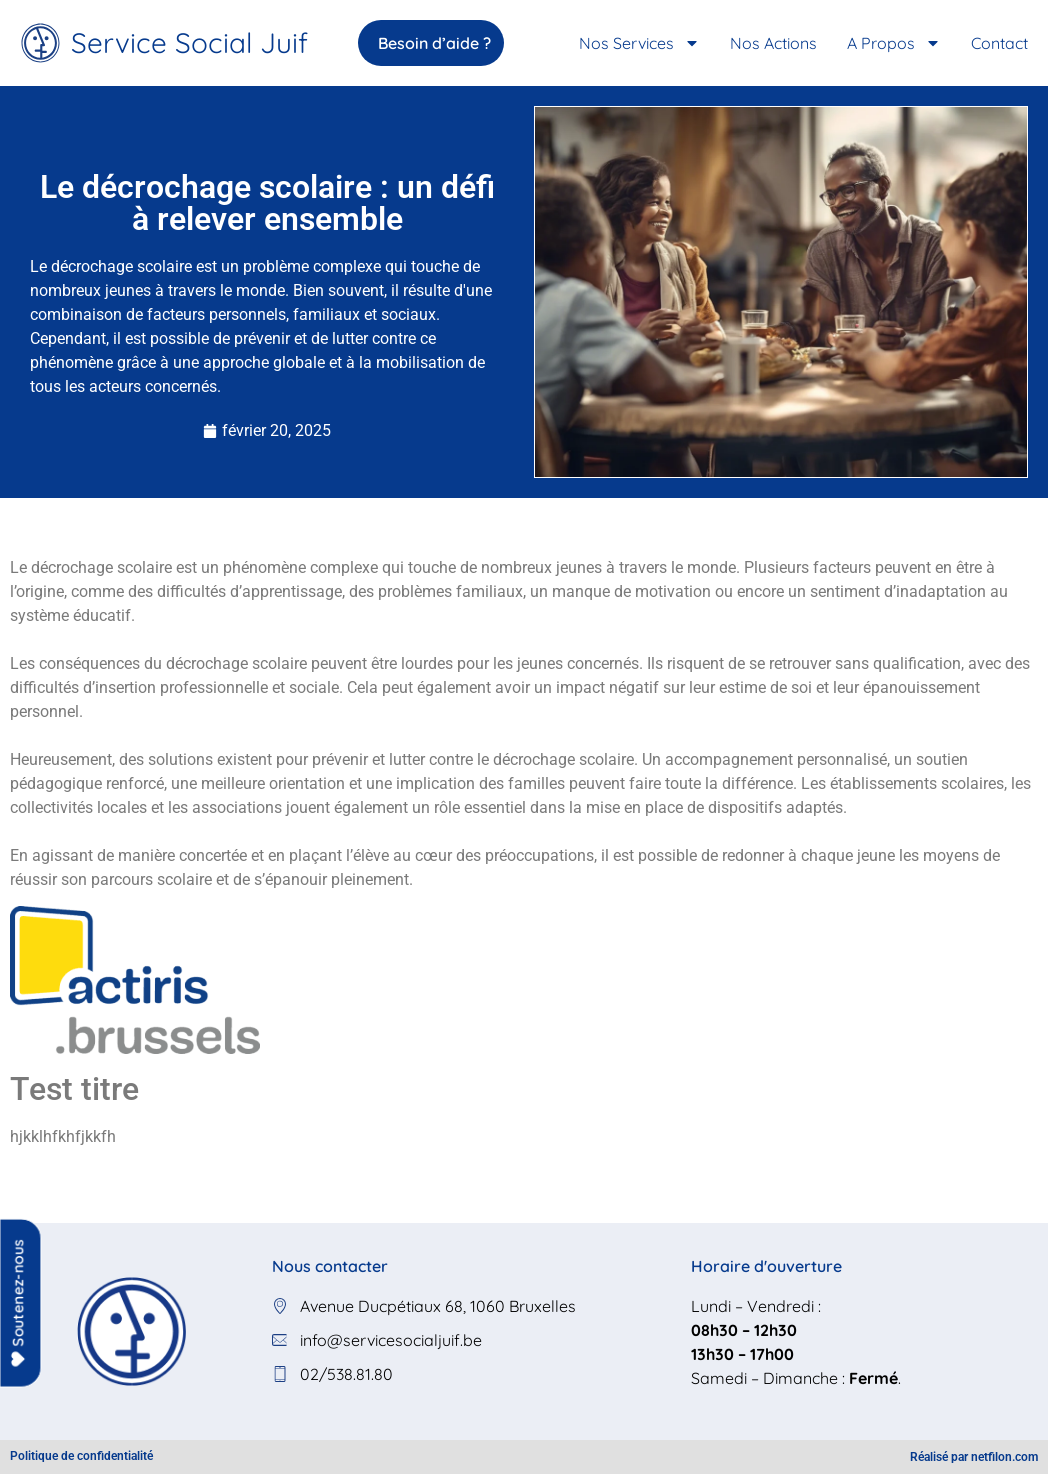 The image size is (1048, 1474). What do you see at coordinates (81, 1456) in the screenshot?
I see `Politique de confidentialité` at bounding box center [81, 1456].